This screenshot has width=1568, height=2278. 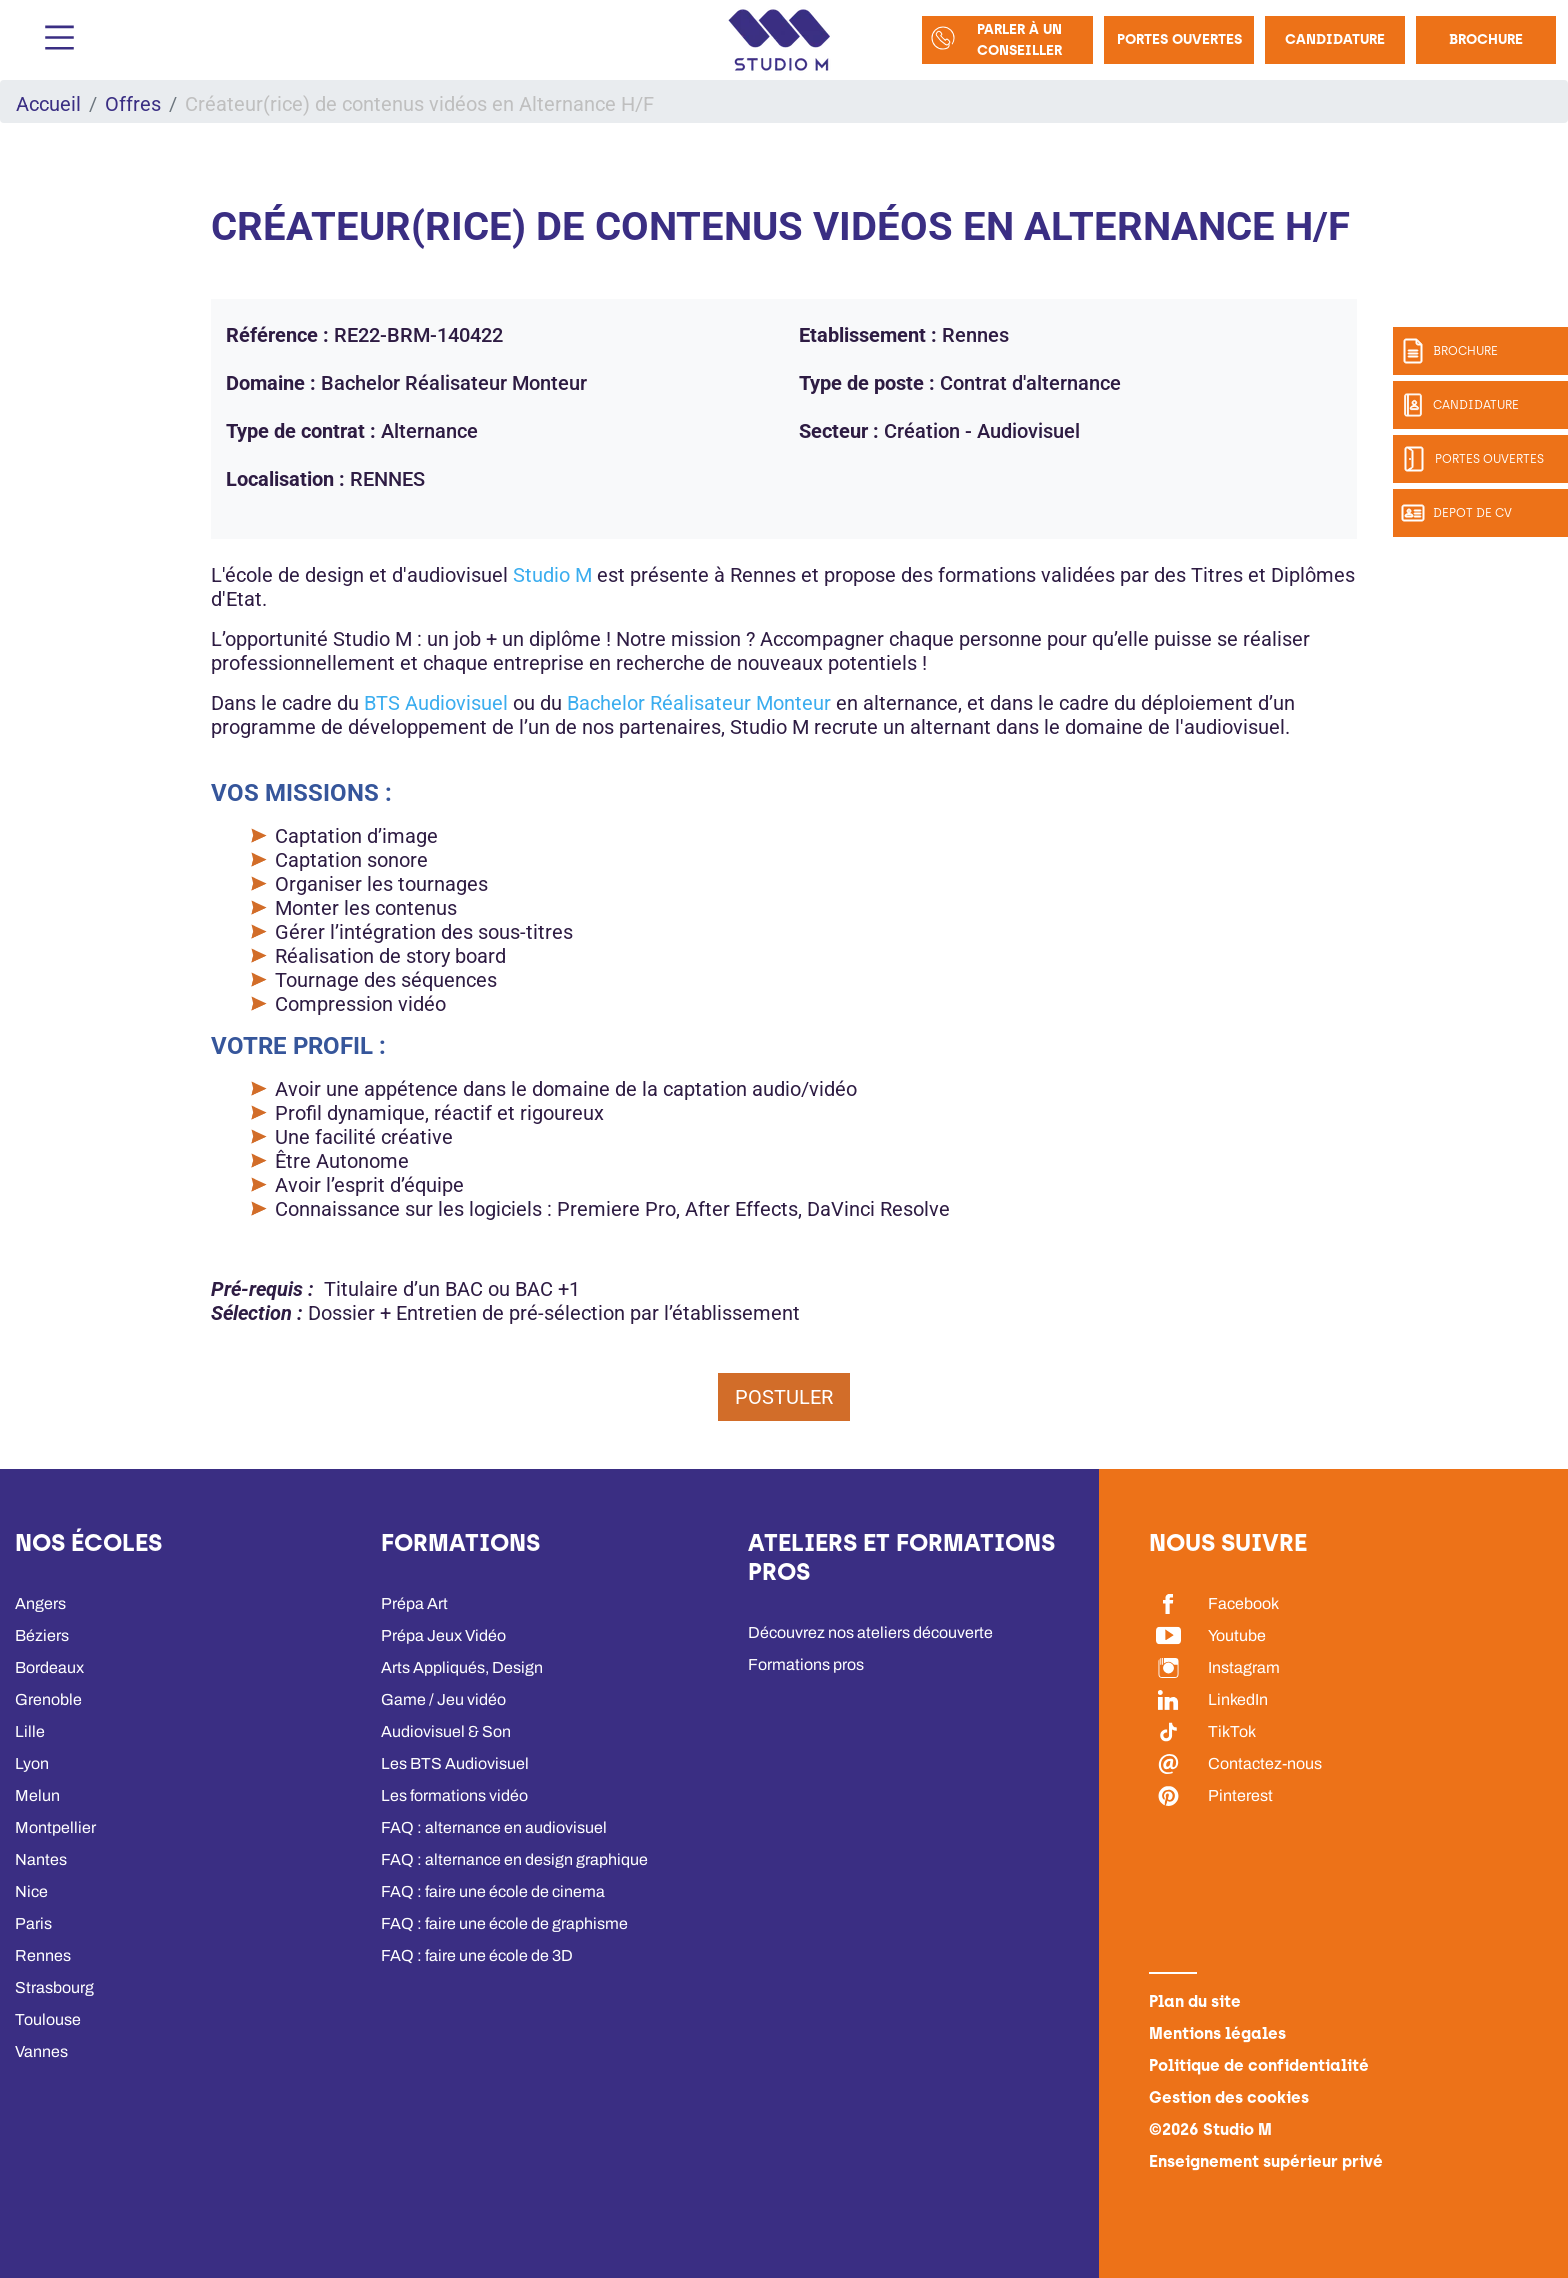 What do you see at coordinates (49, 1667) in the screenshot?
I see `Bordeaux` at bounding box center [49, 1667].